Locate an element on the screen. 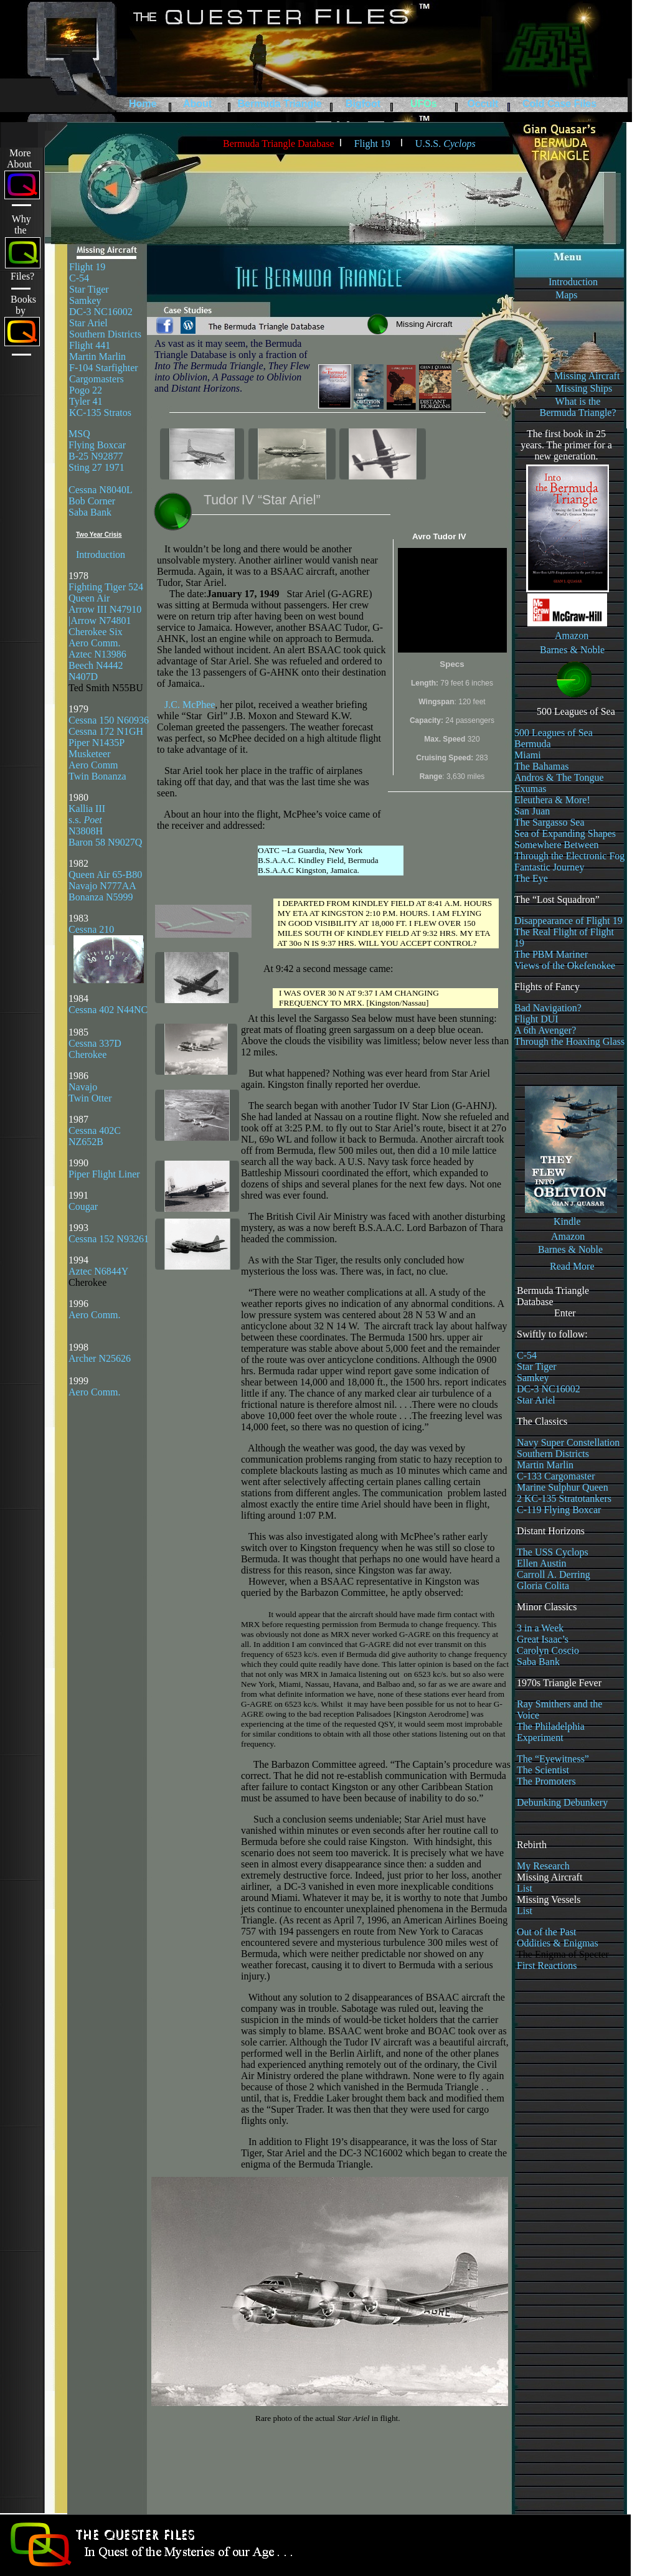 The width and height of the screenshot is (660, 2576). C-119 Flying Boxcar is located at coordinates (559, 1509).